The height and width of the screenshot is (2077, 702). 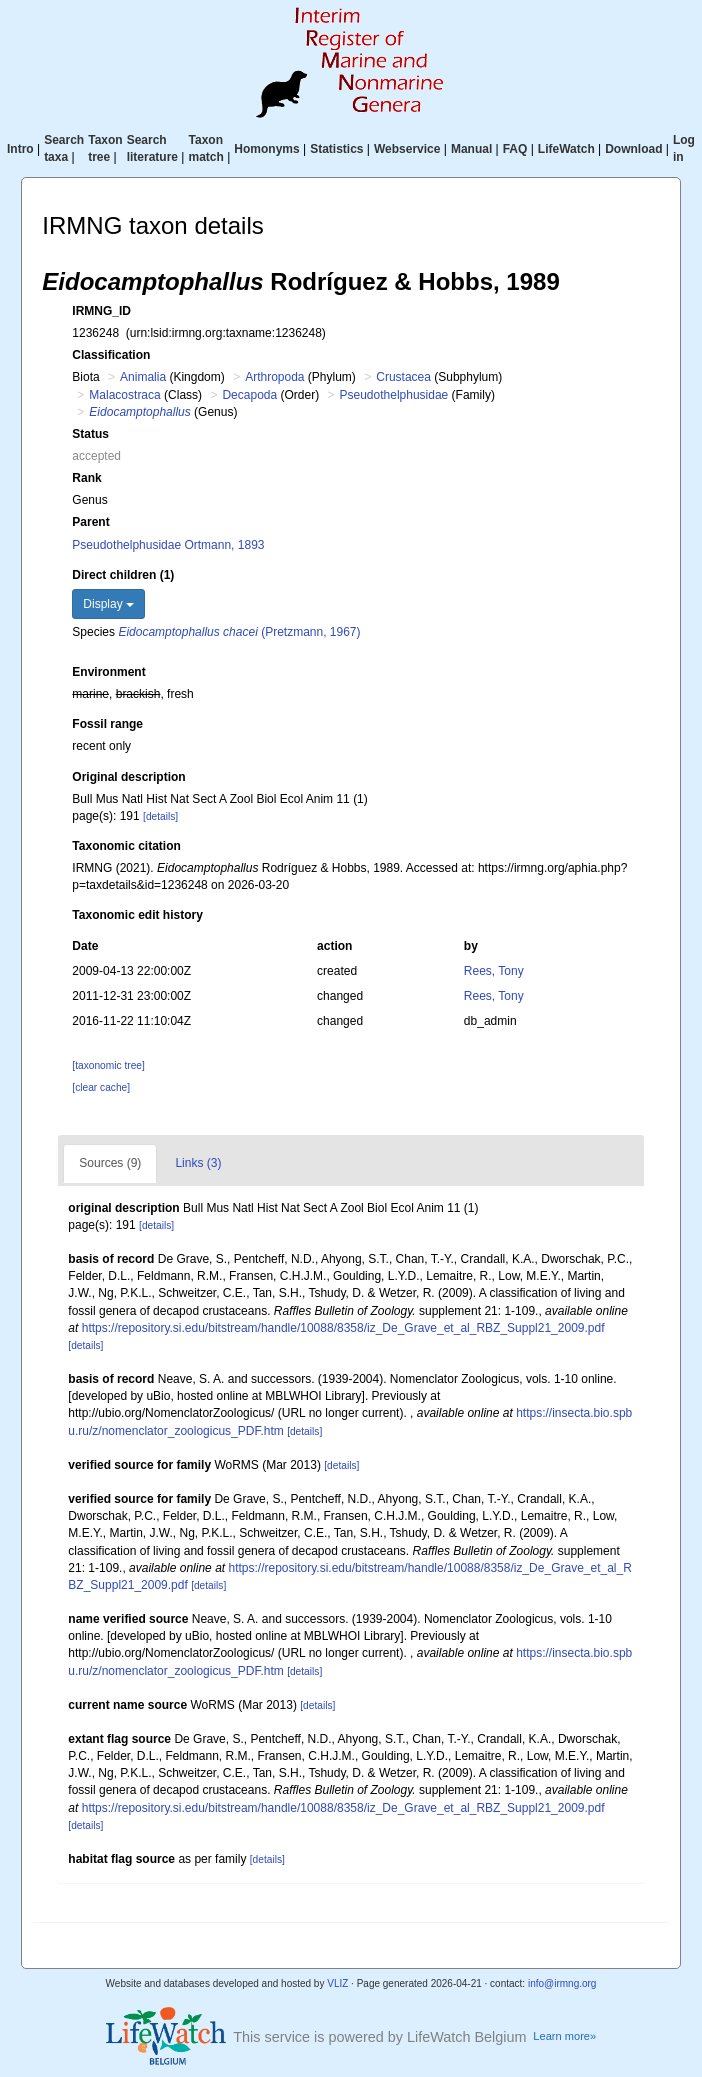 What do you see at coordinates (249, 395) in the screenshot?
I see `Decapoda` at bounding box center [249, 395].